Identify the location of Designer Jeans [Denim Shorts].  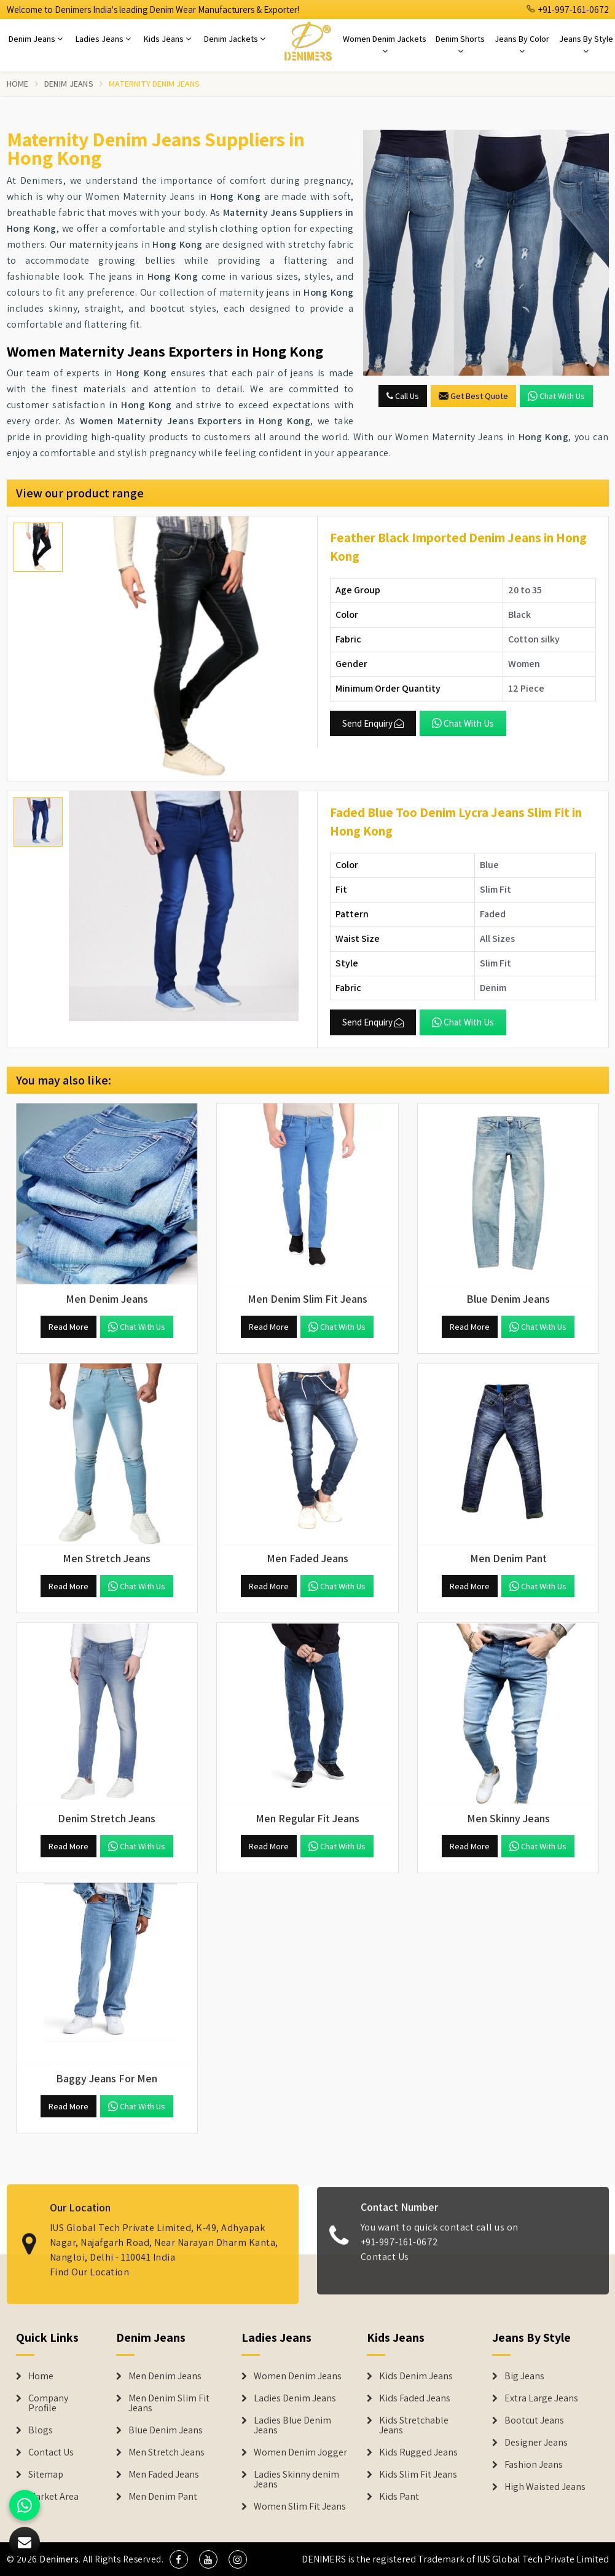
(536, 2443).